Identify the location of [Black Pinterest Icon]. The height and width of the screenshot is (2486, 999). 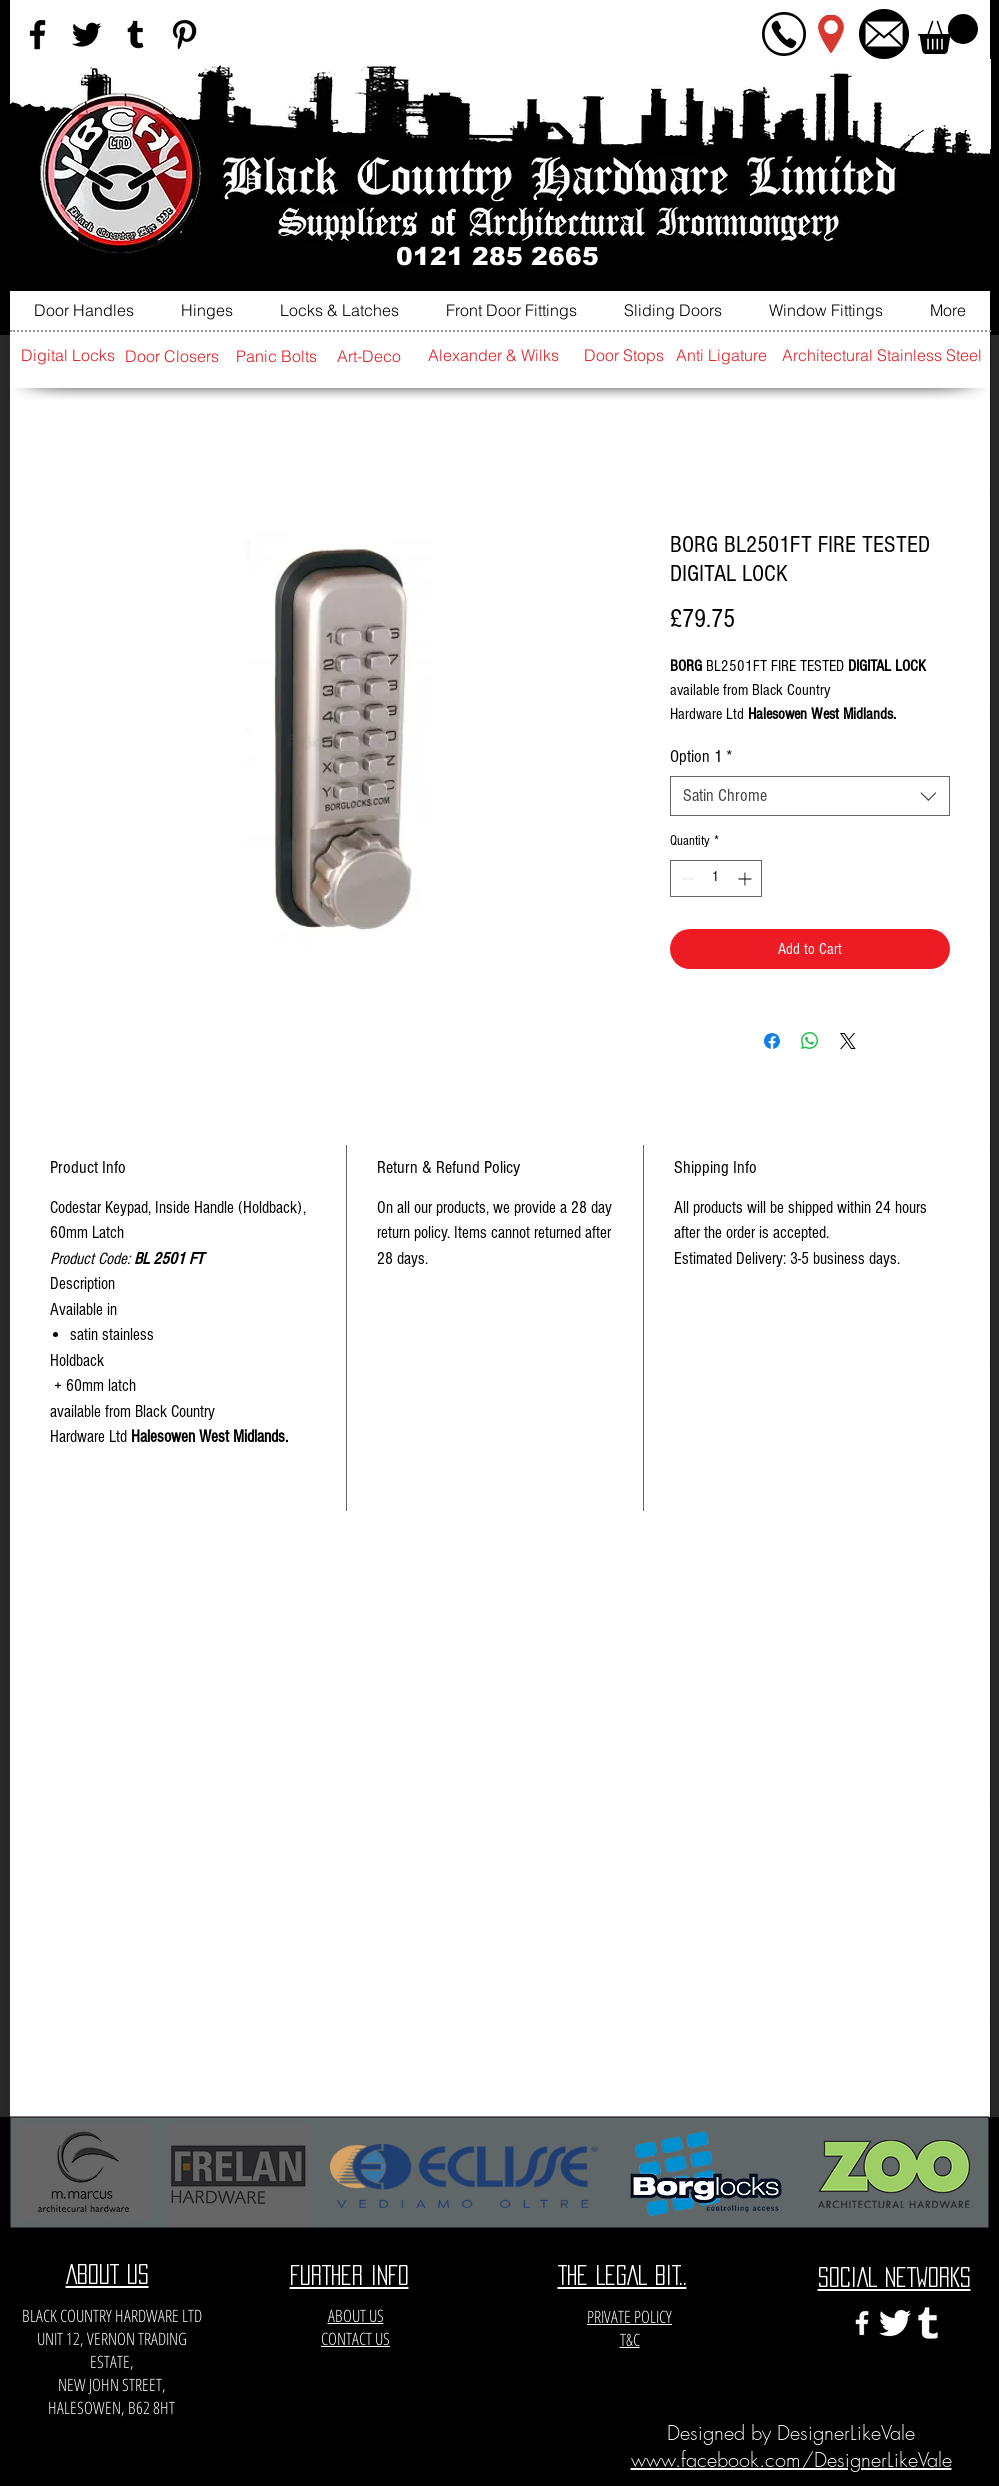
(184, 34).